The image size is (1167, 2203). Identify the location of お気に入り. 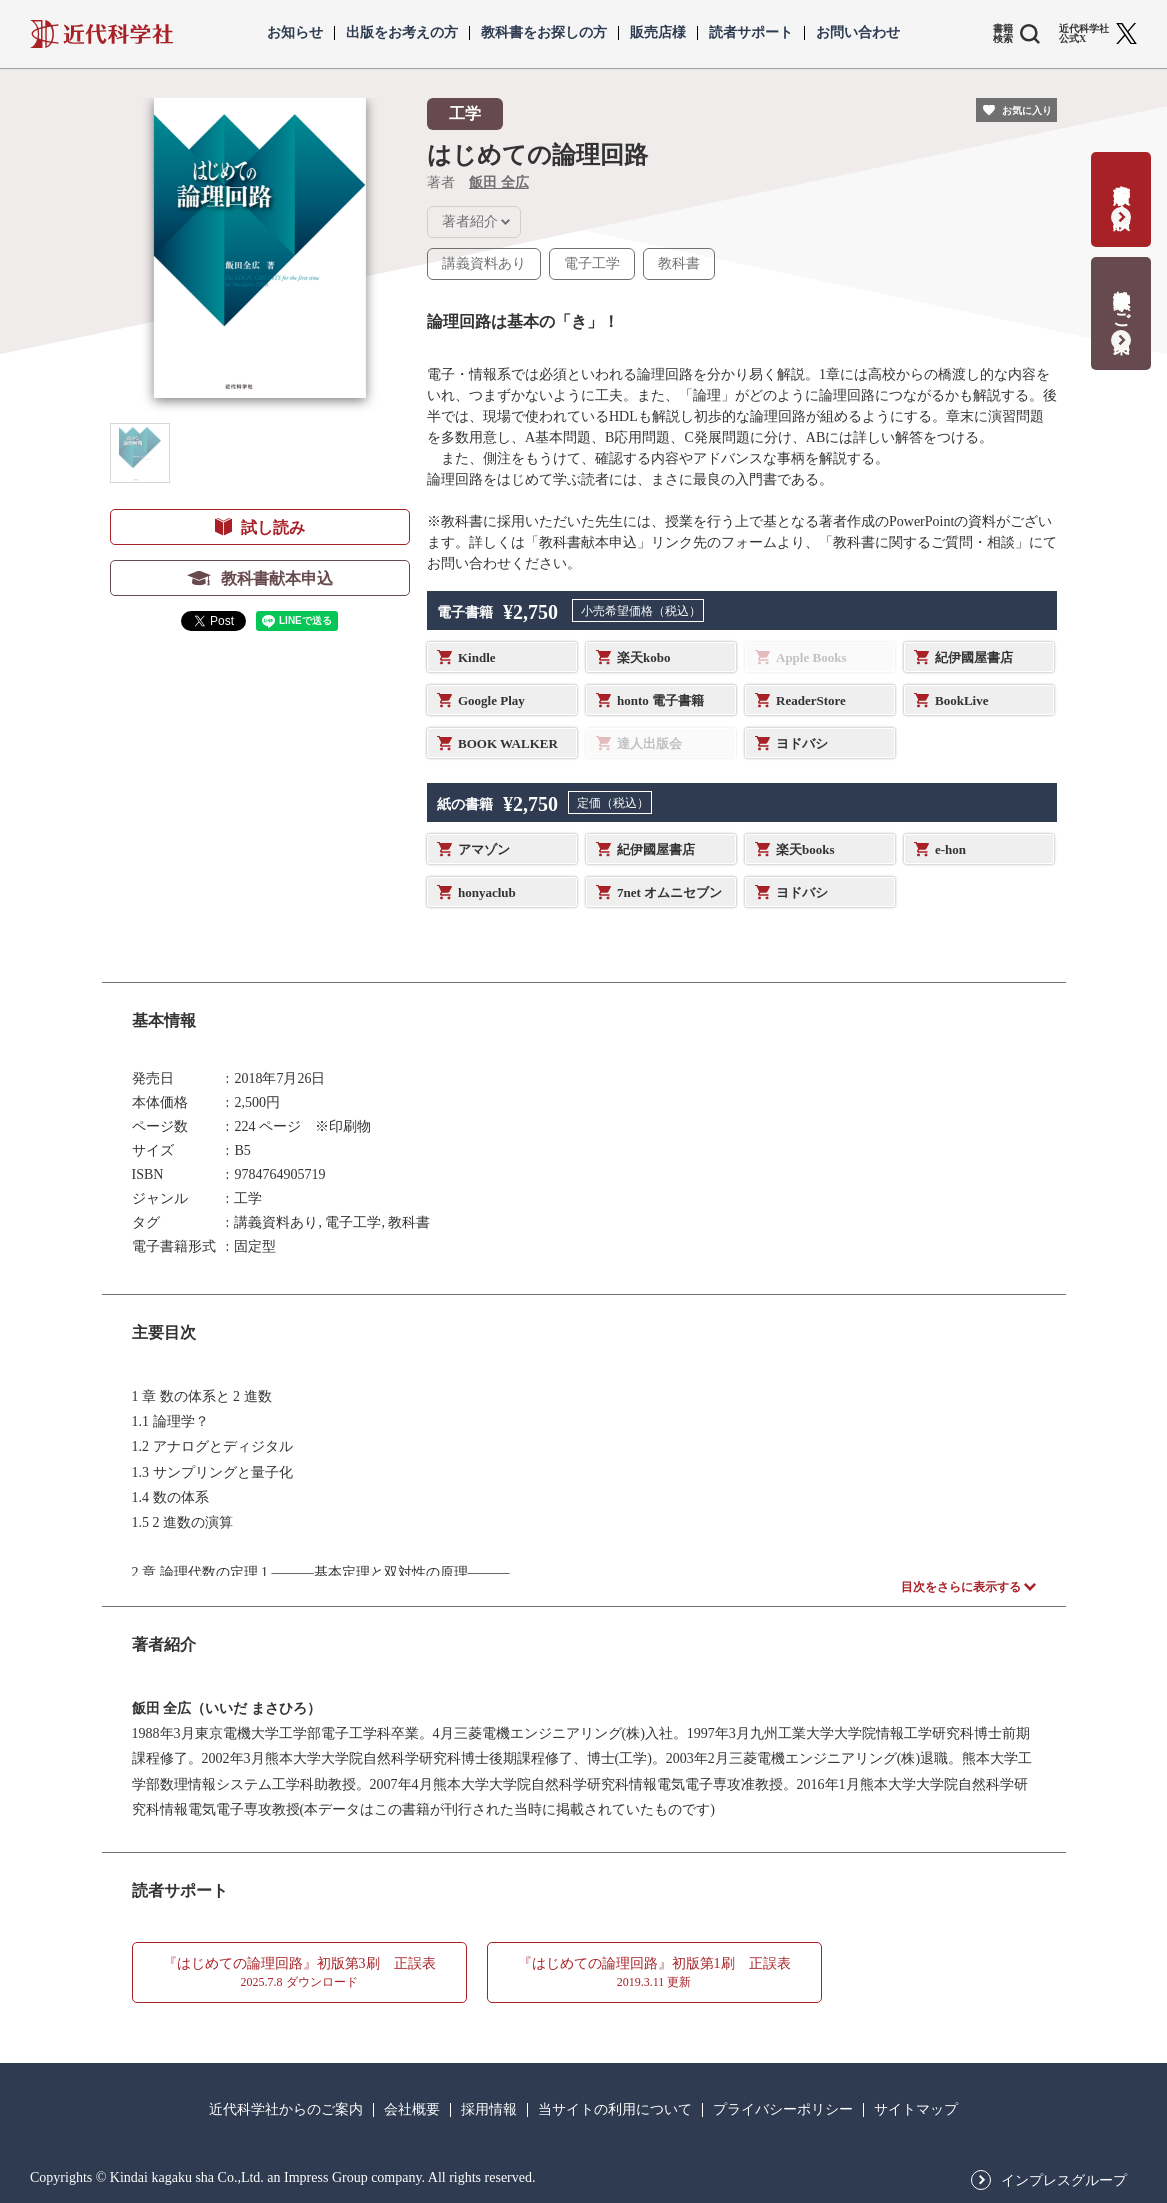
(1027, 110).